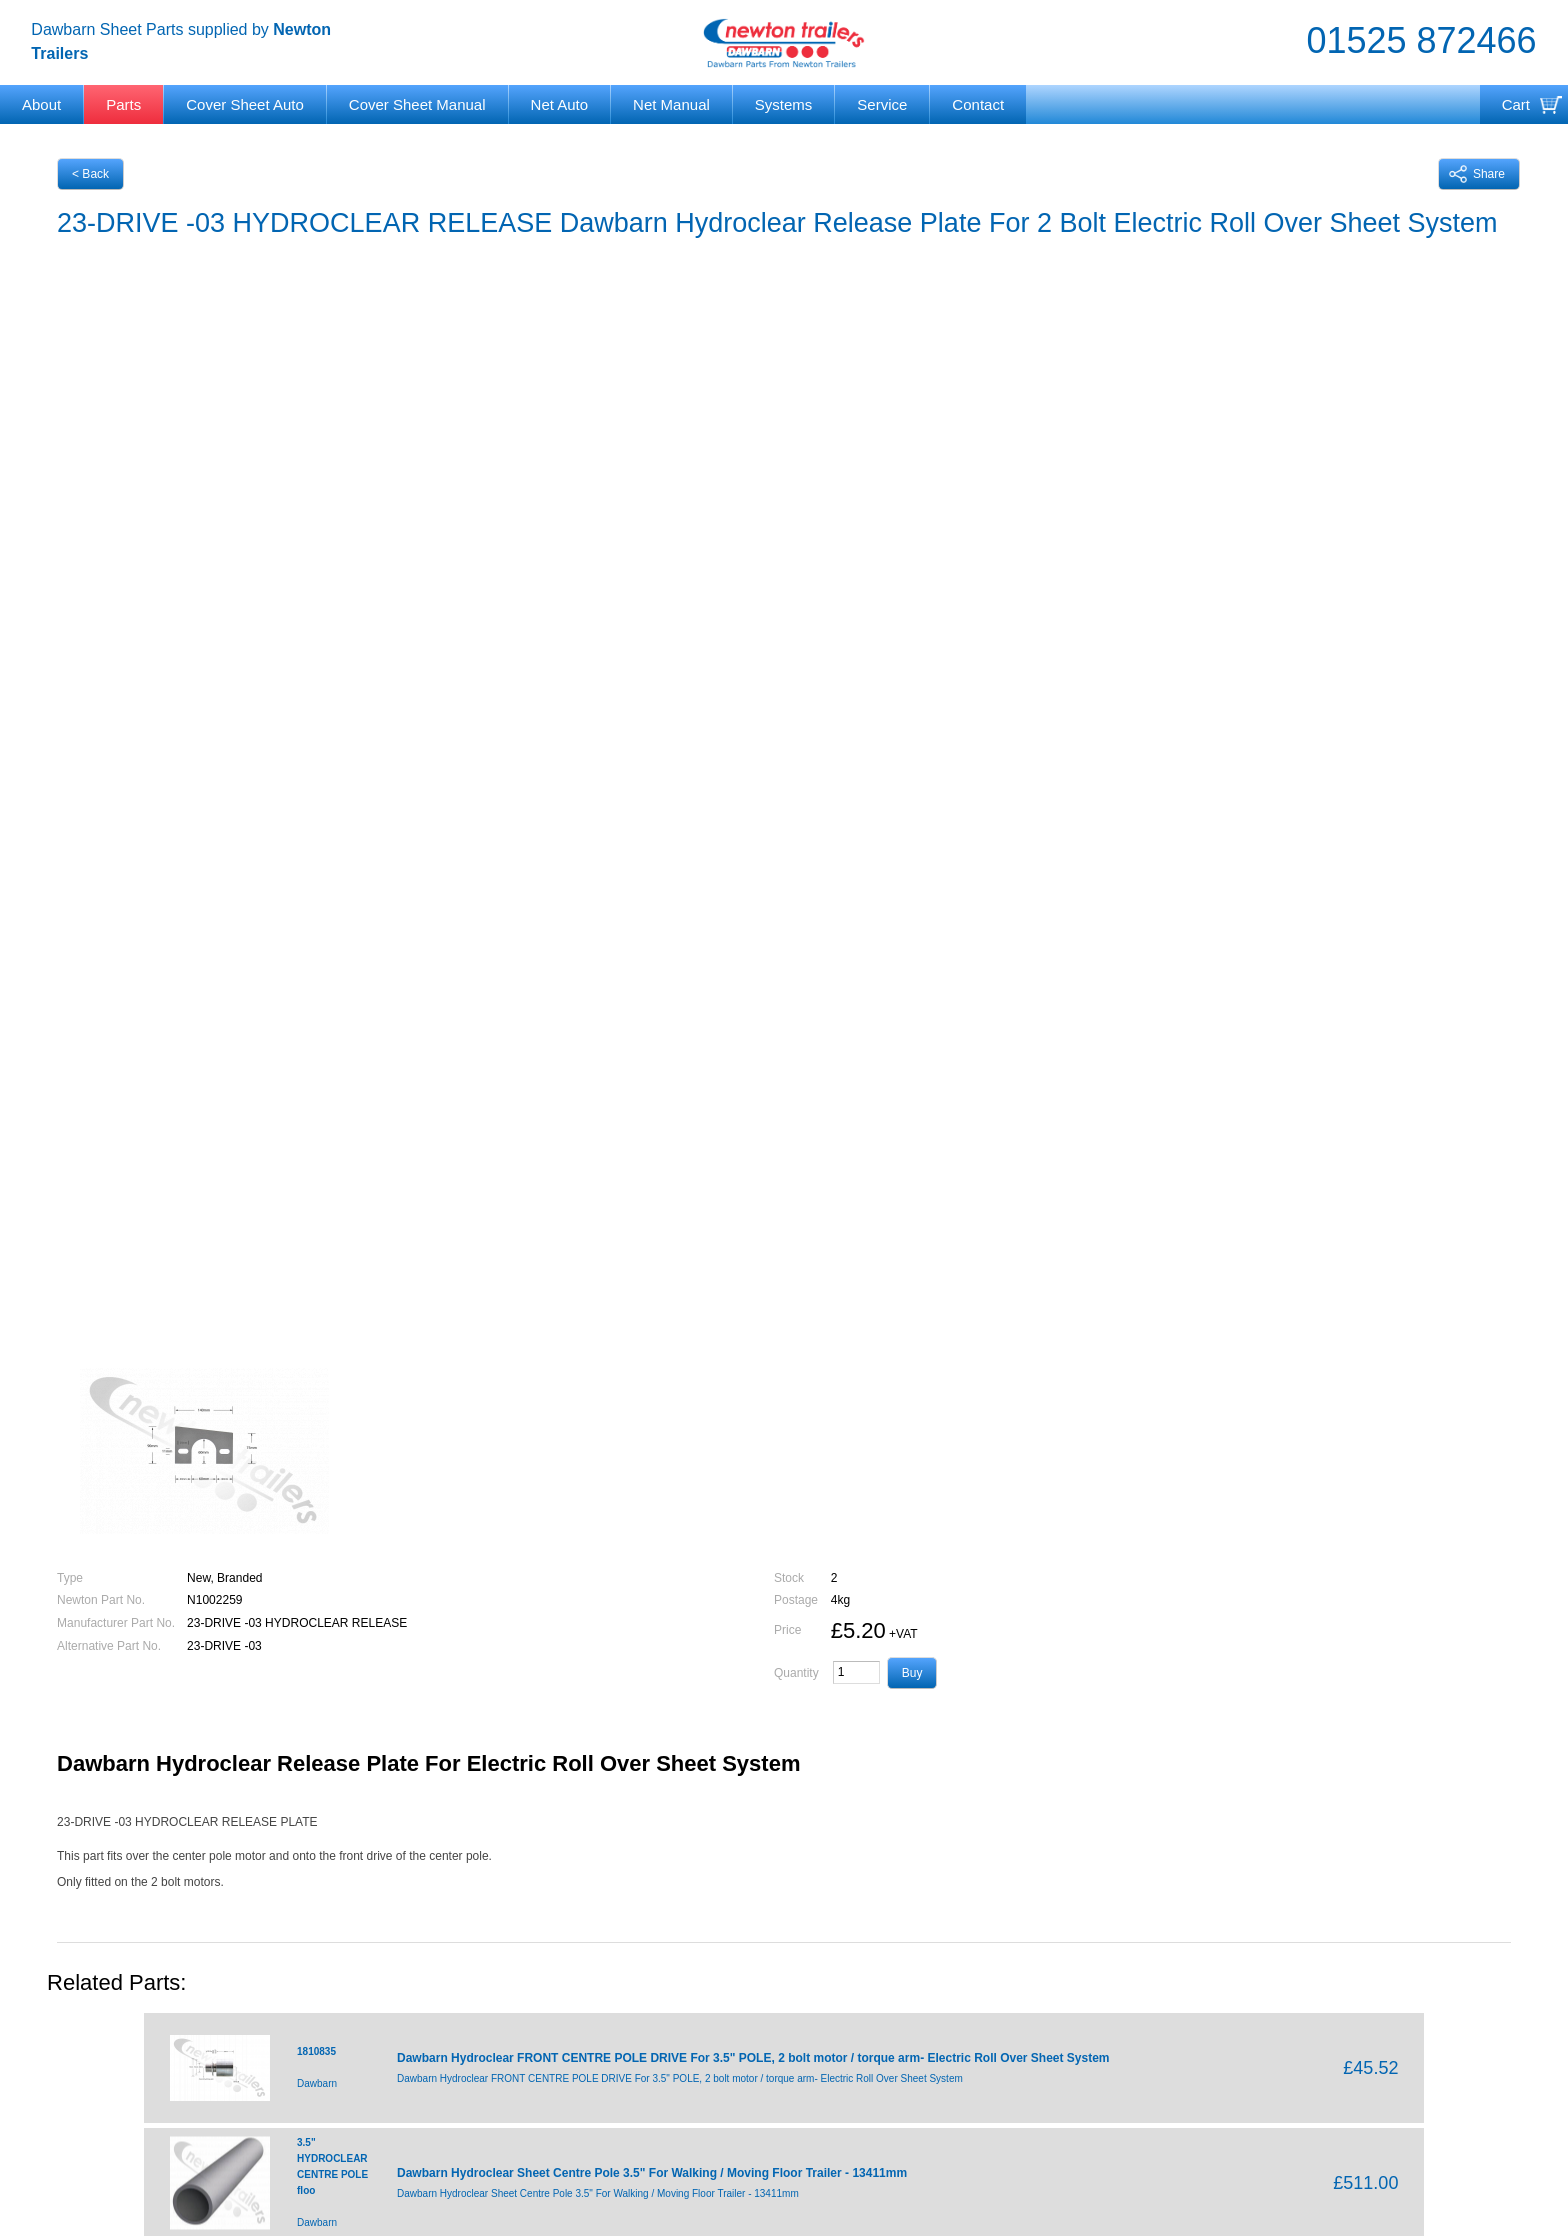  Describe the element at coordinates (882, 104) in the screenshot. I see `Service` at that location.